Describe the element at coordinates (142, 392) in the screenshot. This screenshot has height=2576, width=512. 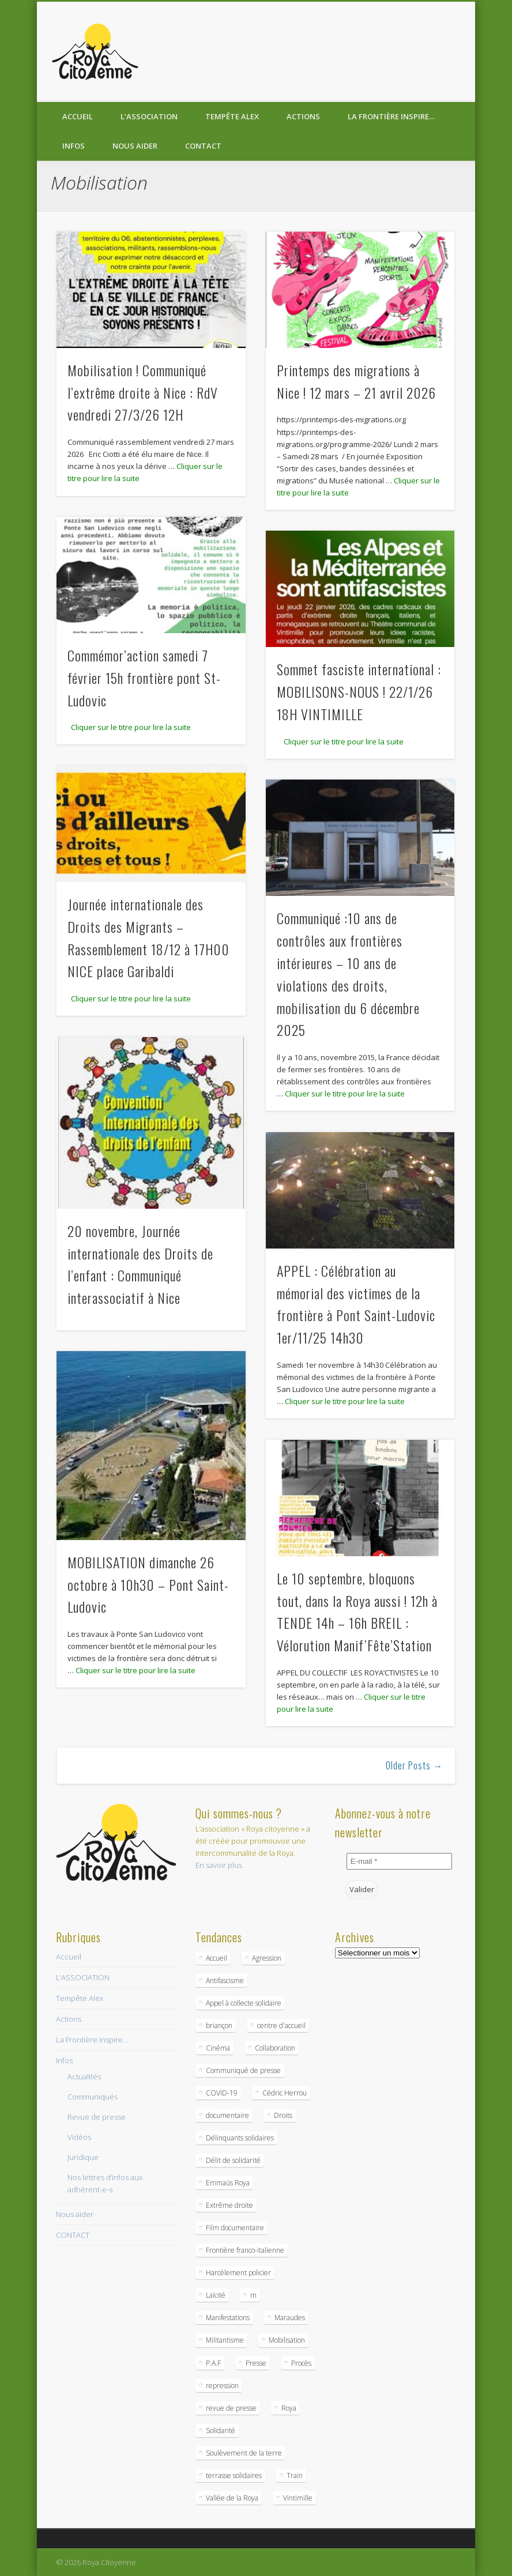
I see `Mobilisation ! Communiqué l’extrême droite à Nice : RdV vendredi 27/3/26 12H` at that location.